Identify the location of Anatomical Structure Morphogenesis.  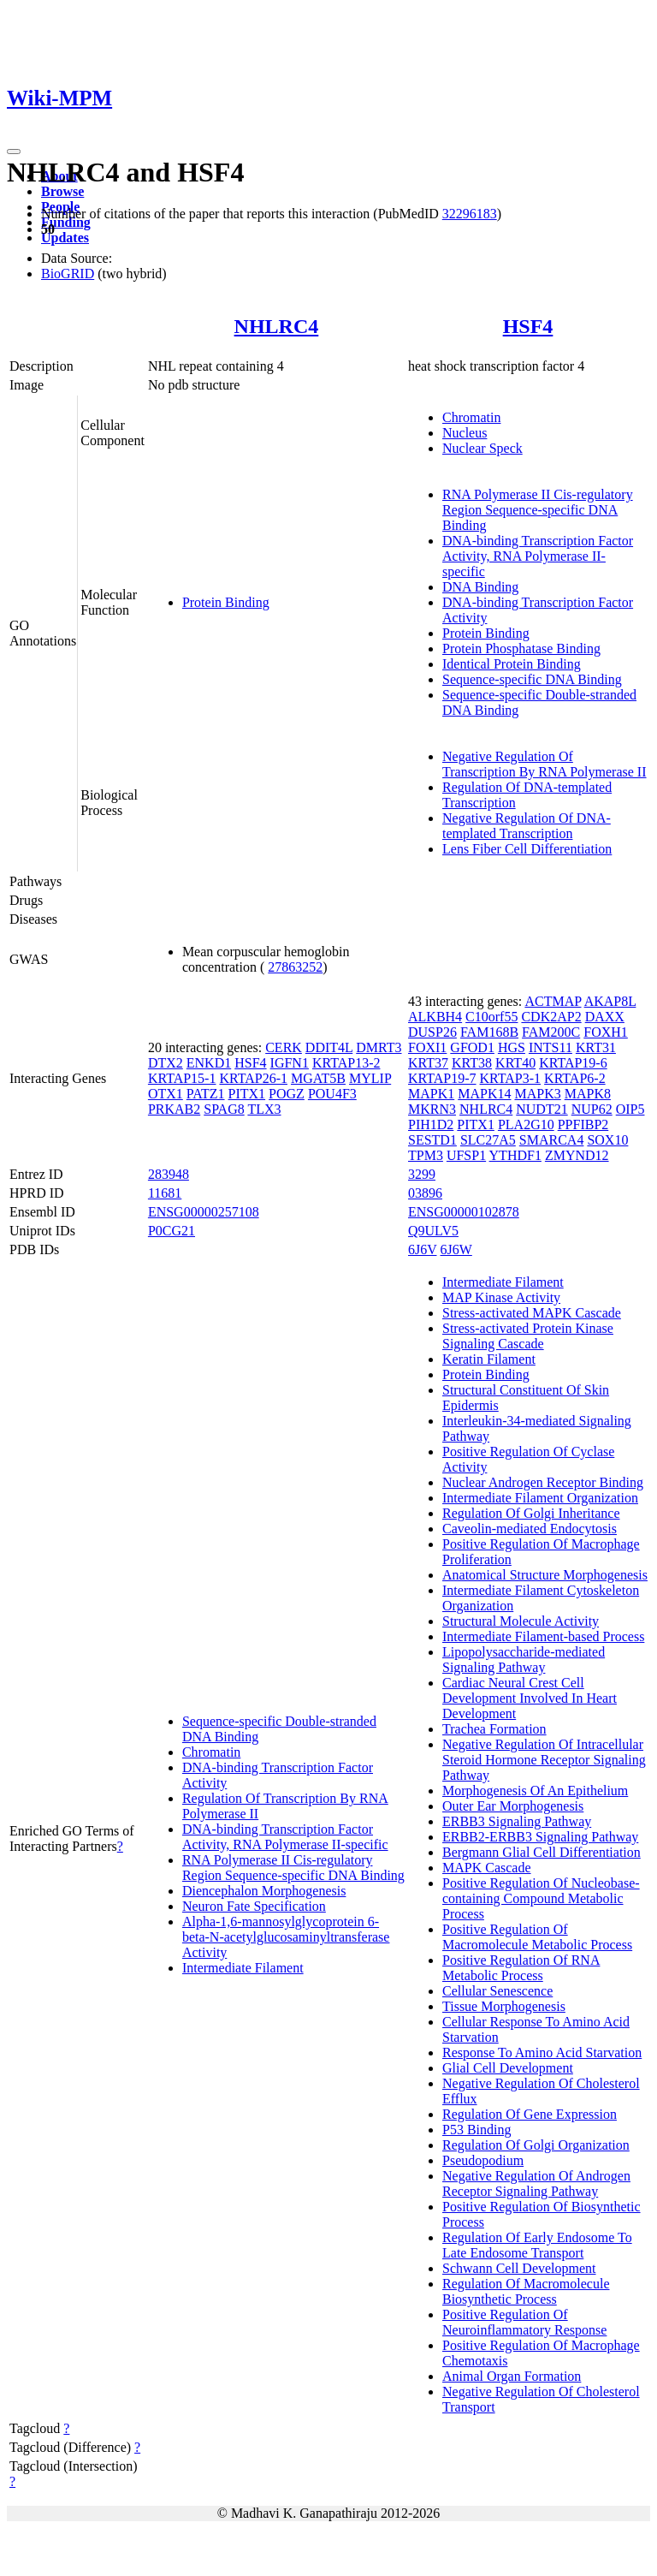
(545, 1575).